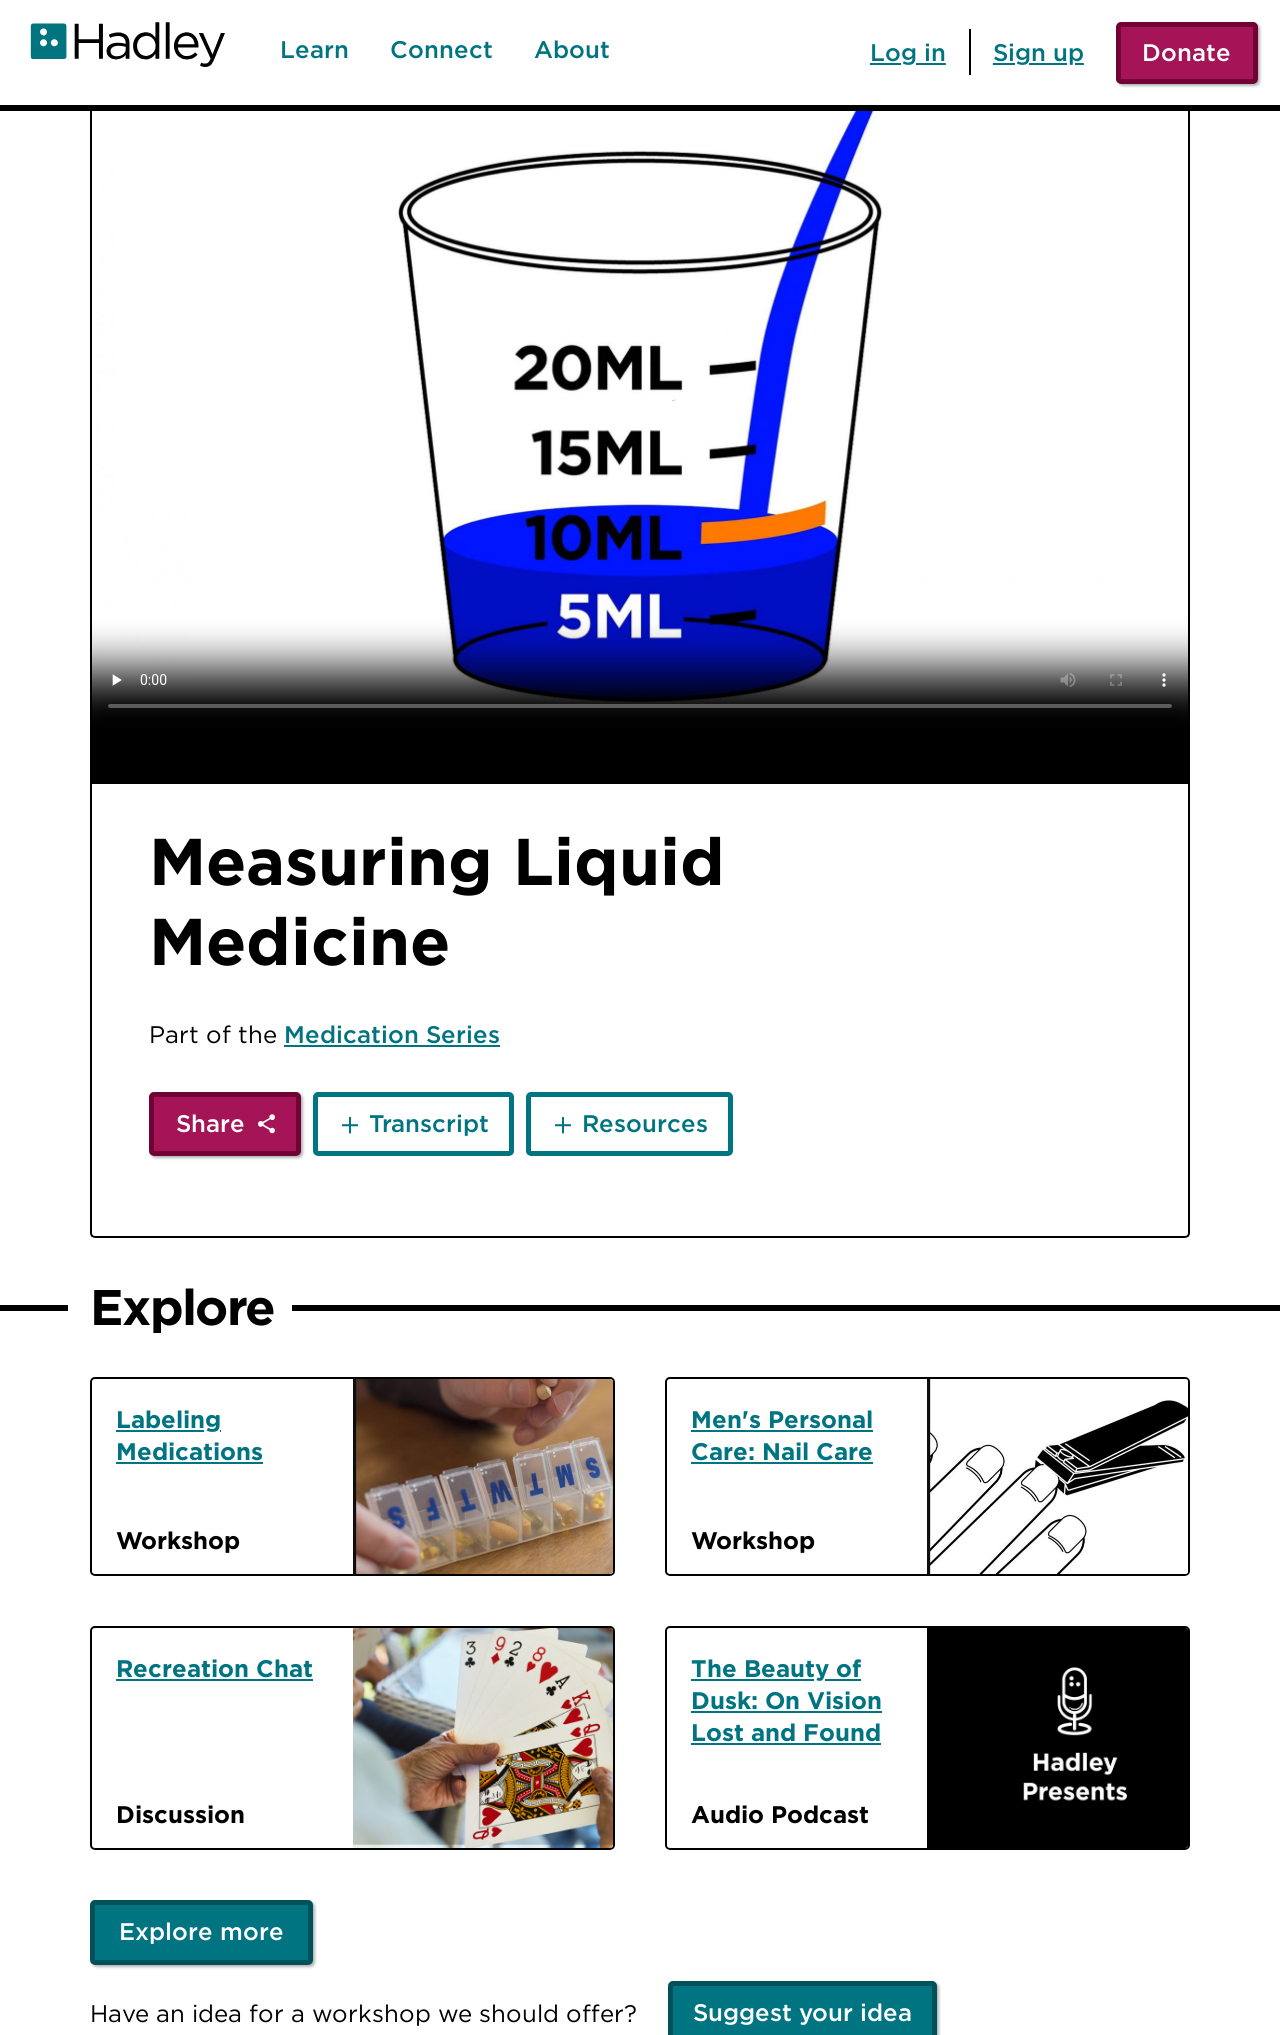 The width and height of the screenshot is (1280, 2035). What do you see at coordinates (441, 50) in the screenshot?
I see `Connect` at bounding box center [441, 50].